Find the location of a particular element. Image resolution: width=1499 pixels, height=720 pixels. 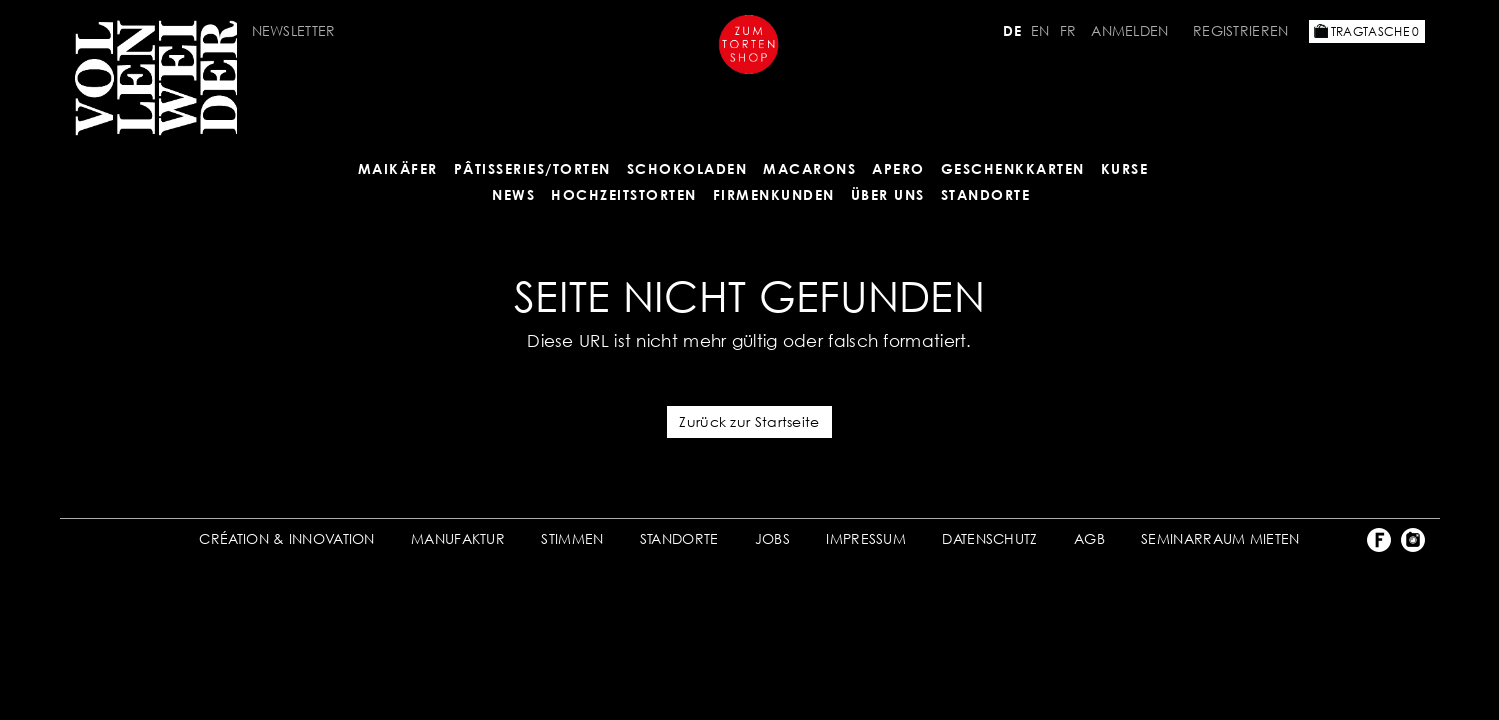

APERO is located at coordinates (898, 168).